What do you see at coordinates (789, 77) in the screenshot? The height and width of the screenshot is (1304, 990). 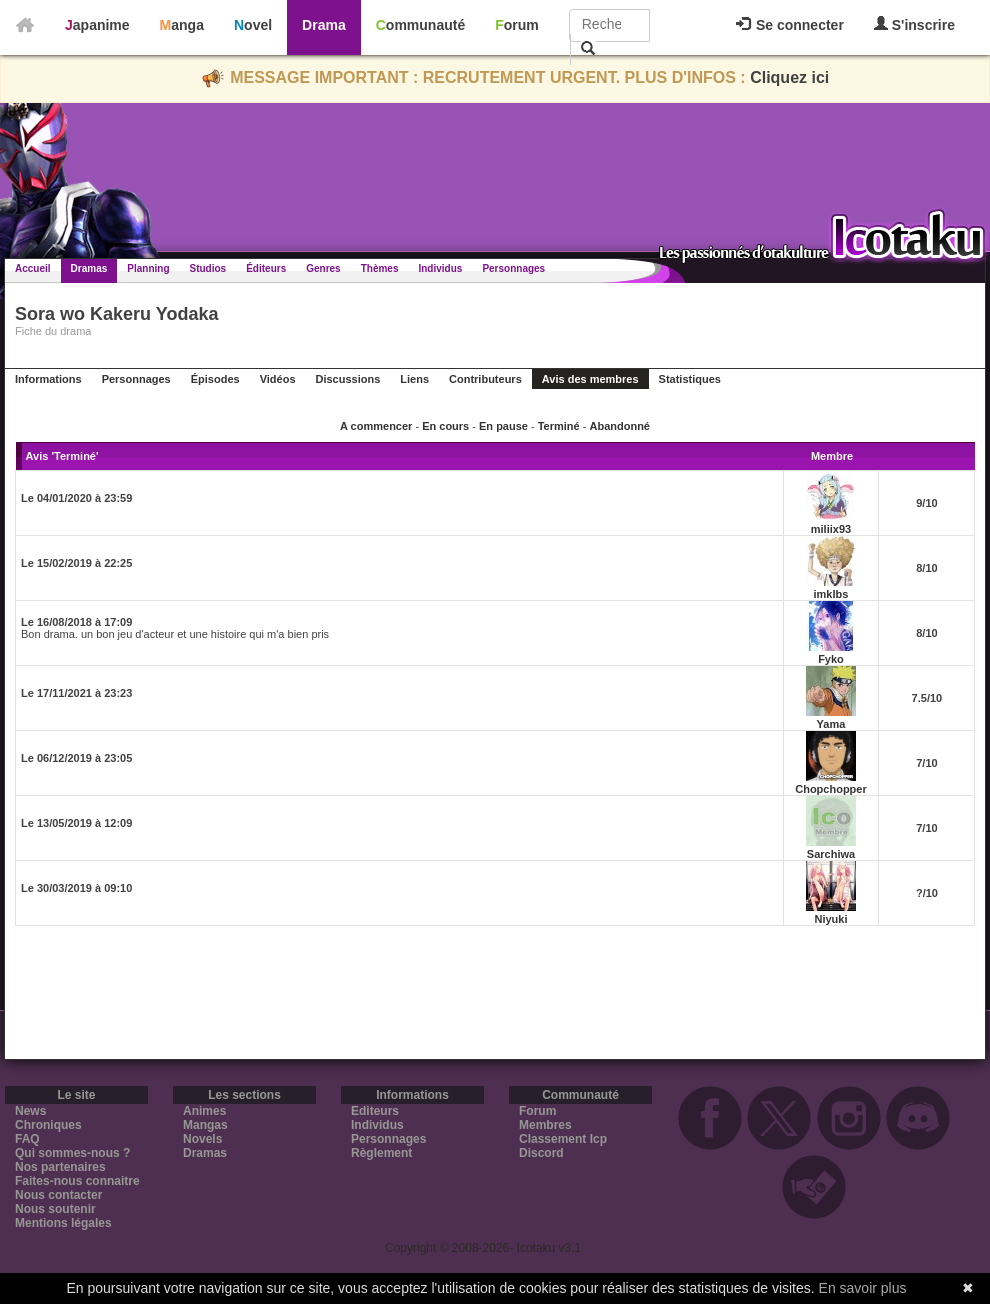 I see `Cliquez ici` at bounding box center [789, 77].